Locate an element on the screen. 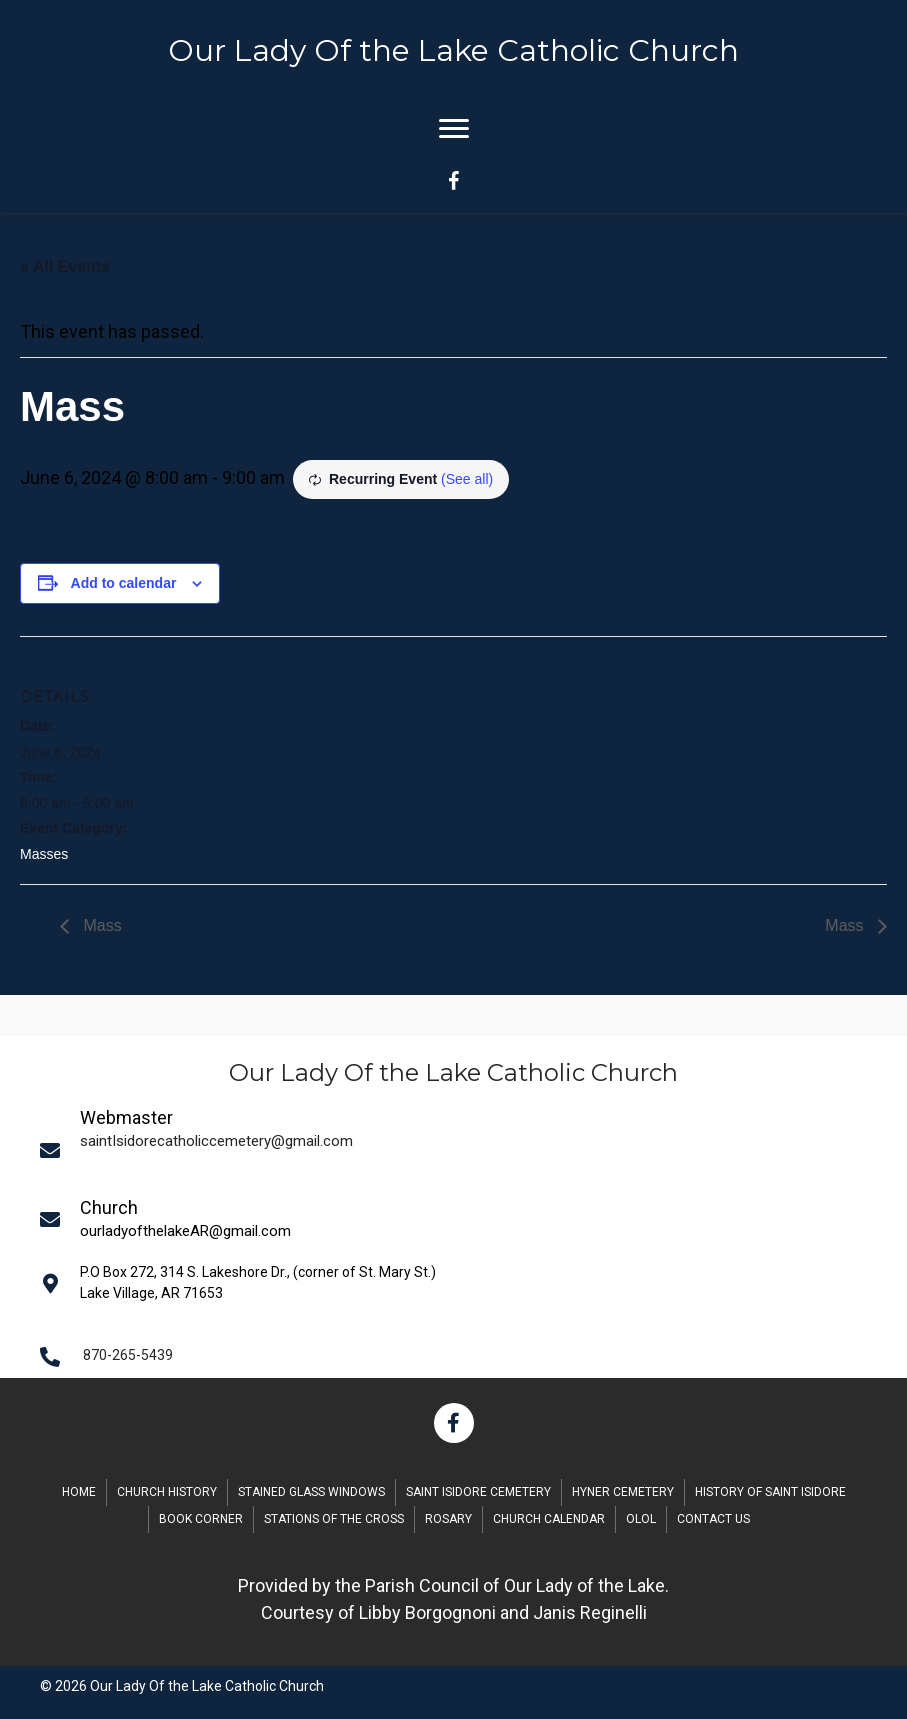 This screenshot has width=907, height=1719. Book Corner is located at coordinates (201, 1519).